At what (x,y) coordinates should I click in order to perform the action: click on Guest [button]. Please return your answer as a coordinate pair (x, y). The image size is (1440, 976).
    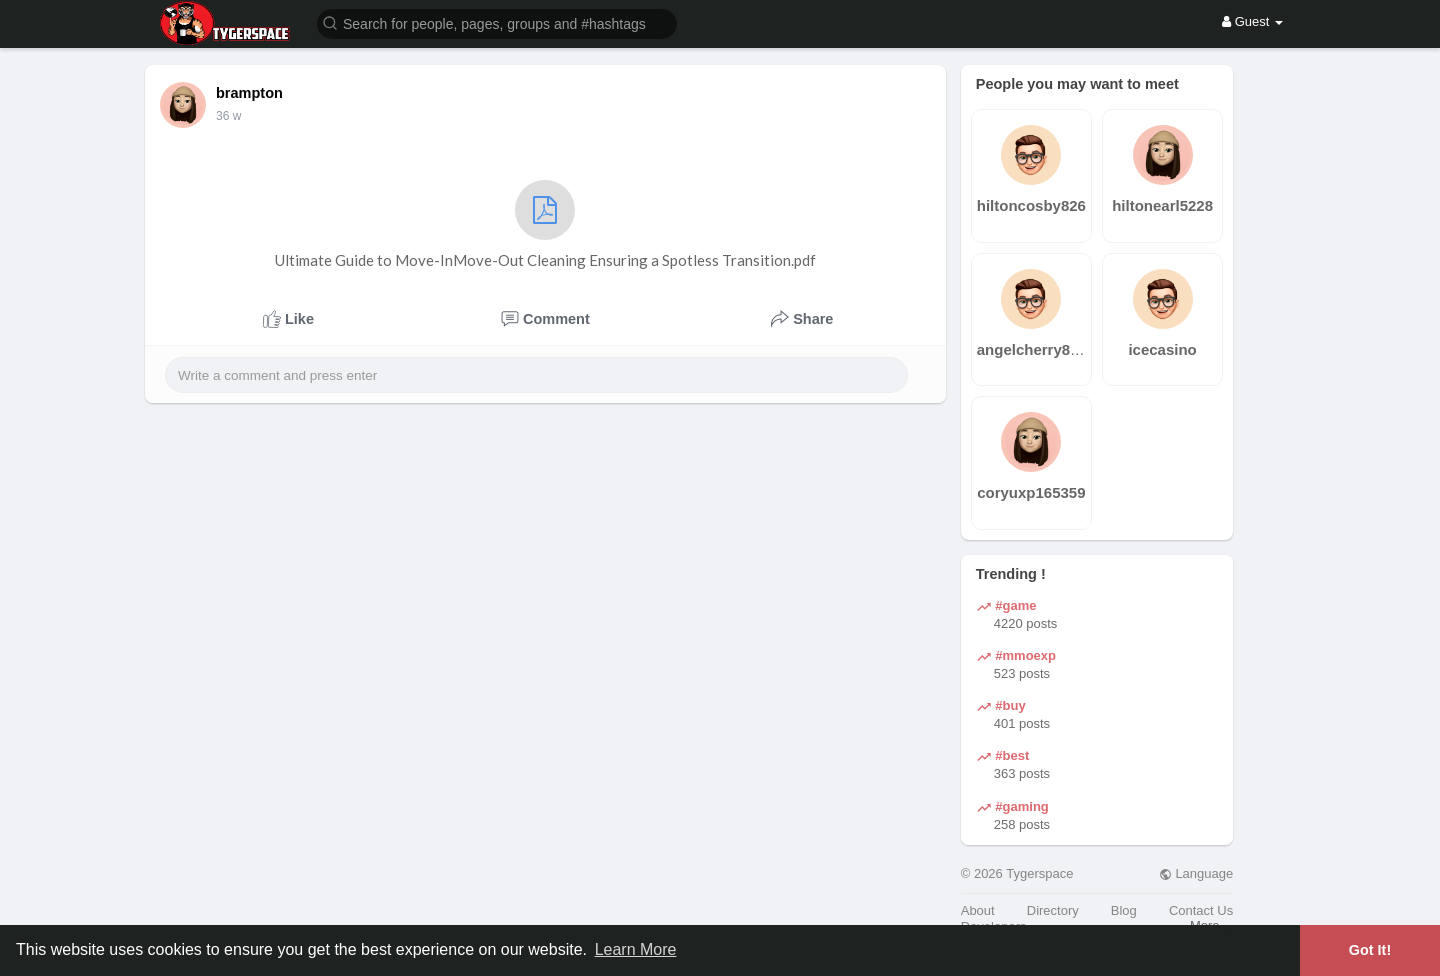
    Looking at the image, I should click on (1252, 21).